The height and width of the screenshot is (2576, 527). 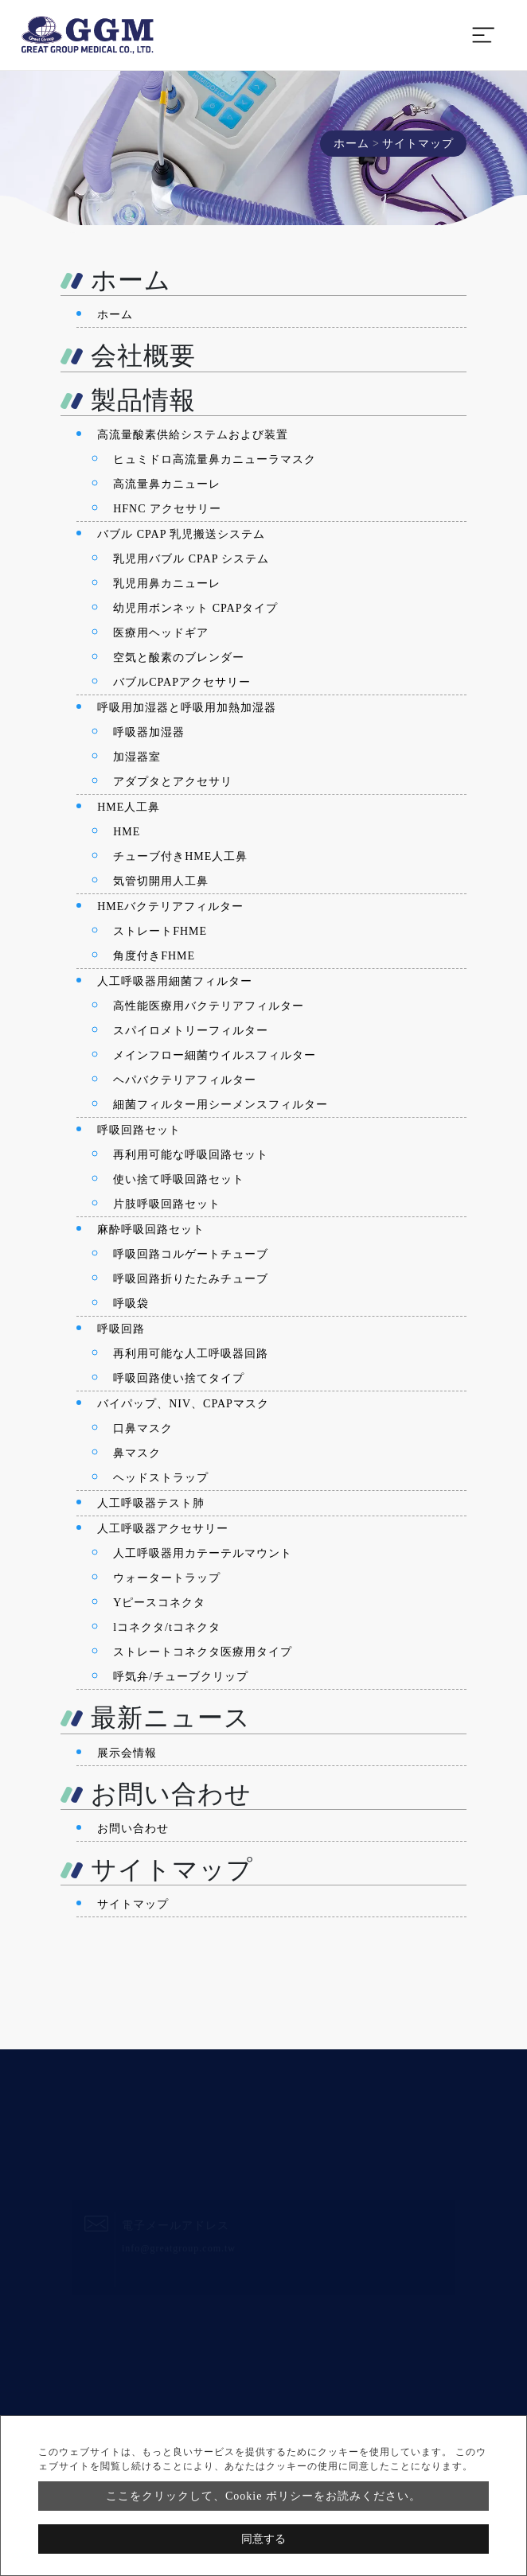 What do you see at coordinates (161, 881) in the screenshot?
I see `気管切開用人工鼻` at bounding box center [161, 881].